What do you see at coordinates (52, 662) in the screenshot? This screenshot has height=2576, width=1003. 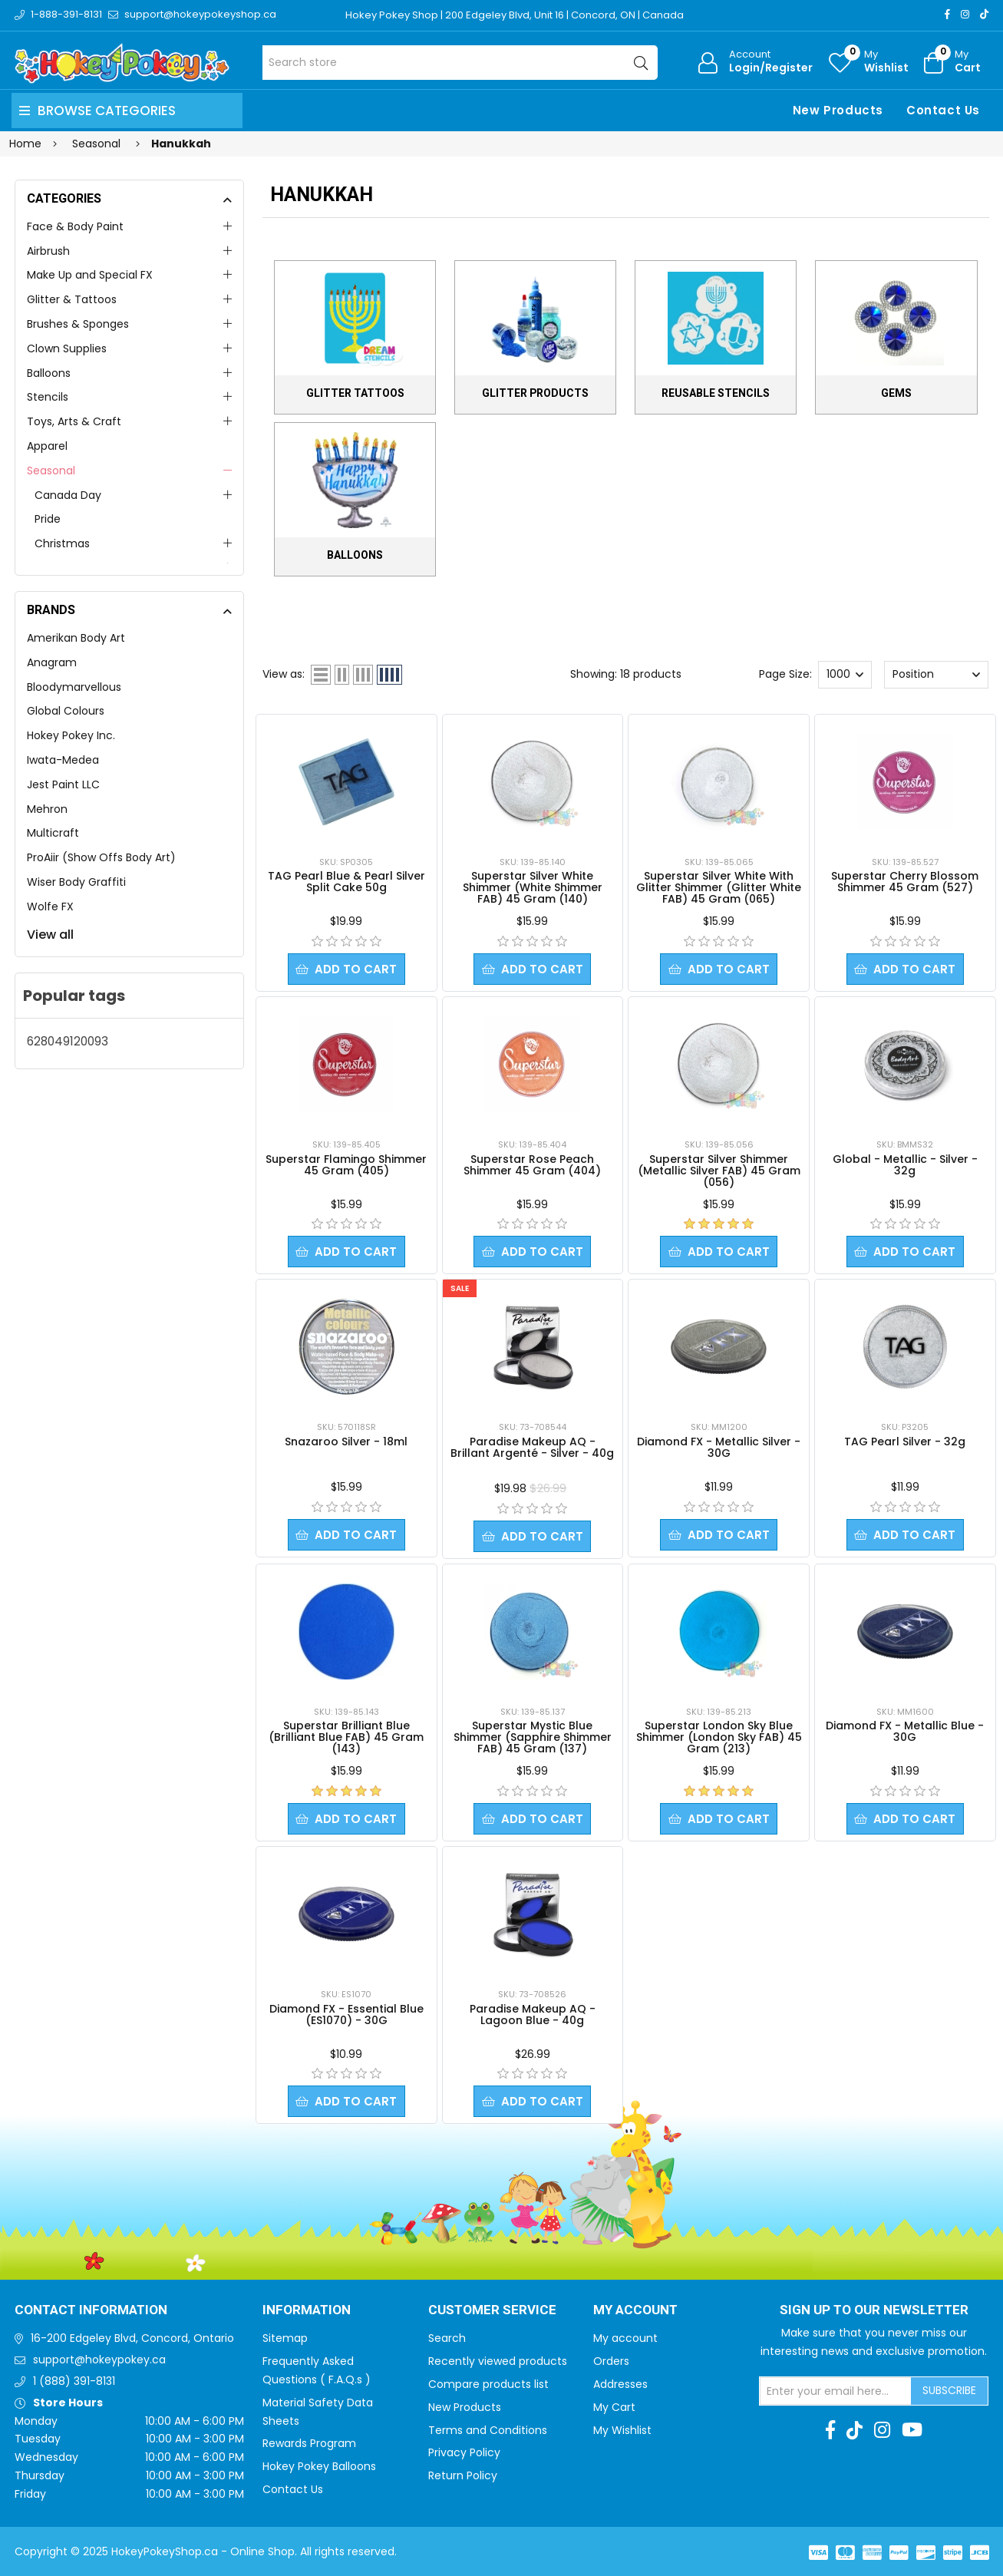 I see `Anagram` at bounding box center [52, 662].